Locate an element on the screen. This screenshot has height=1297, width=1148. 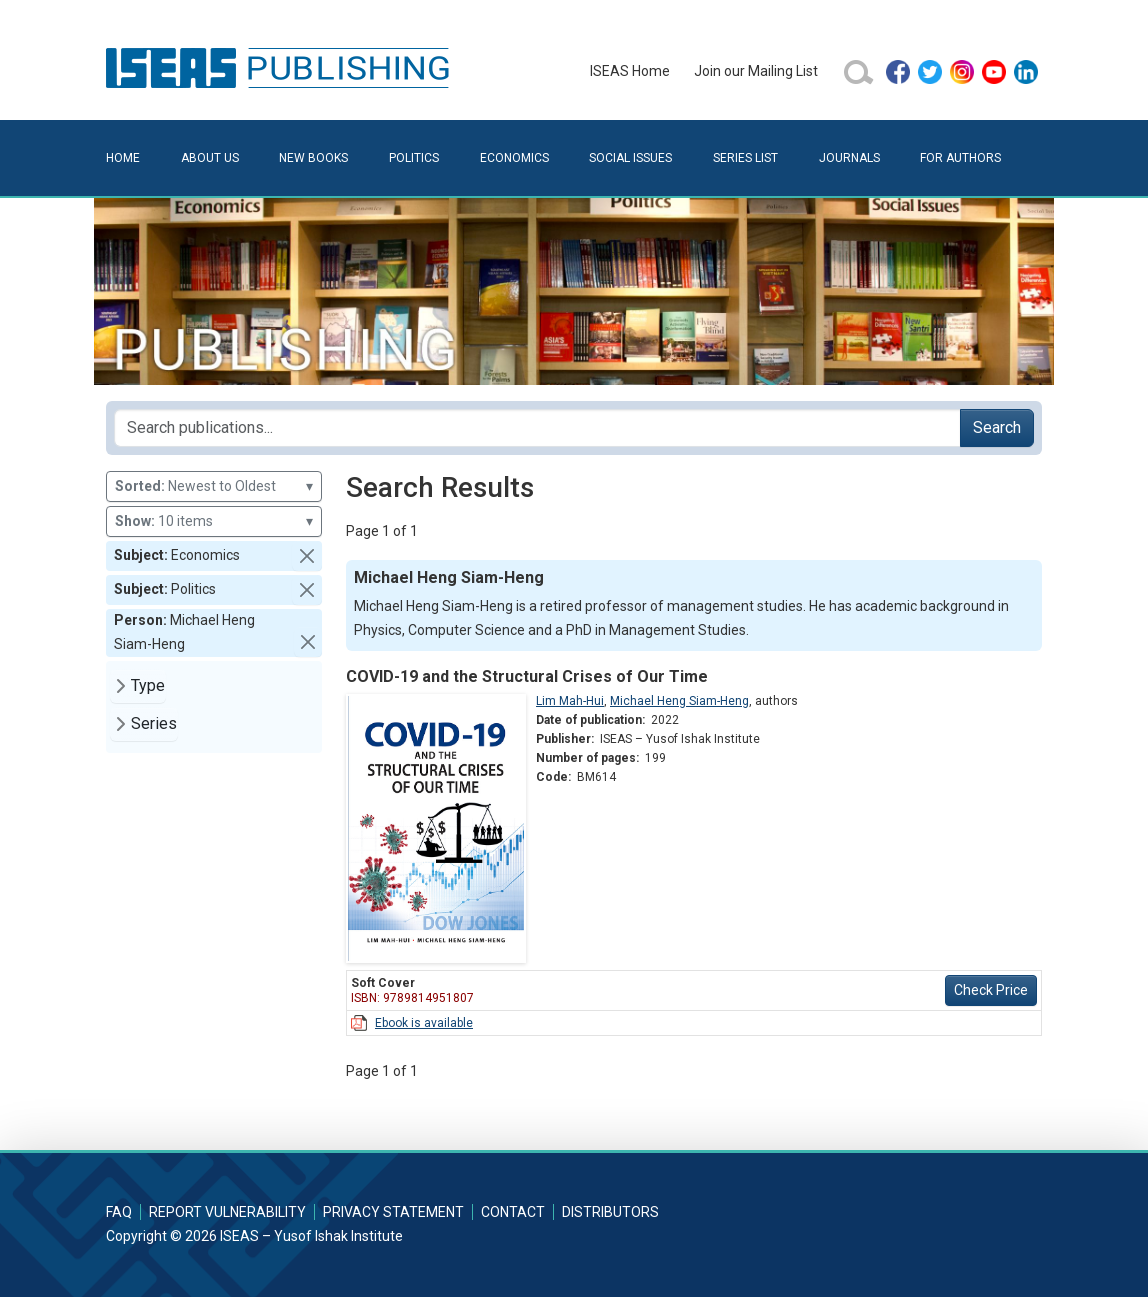
Series is located at coordinates (154, 723).